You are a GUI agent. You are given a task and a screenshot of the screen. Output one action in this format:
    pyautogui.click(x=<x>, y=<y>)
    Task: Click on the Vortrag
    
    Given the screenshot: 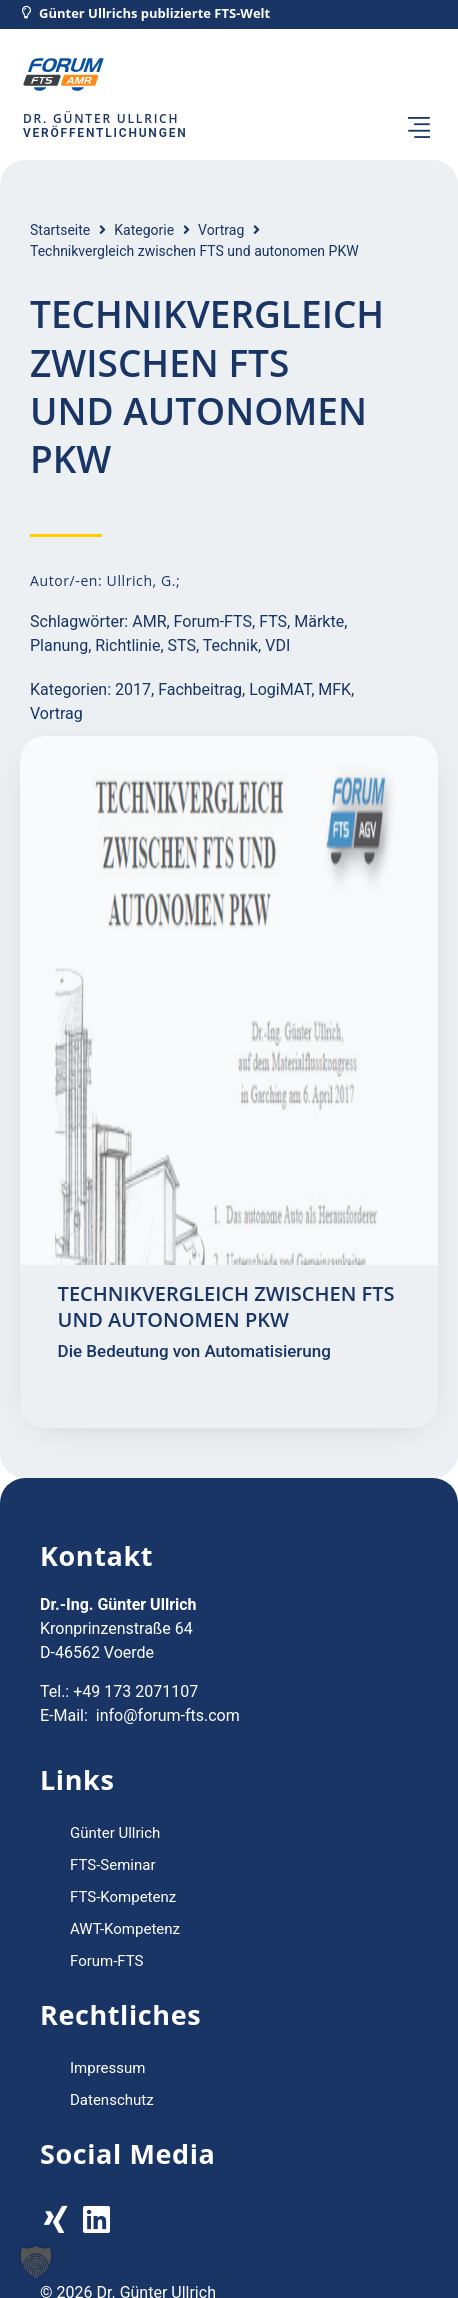 What is the action you would take?
    pyautogui.click(x=221, y=230)
    